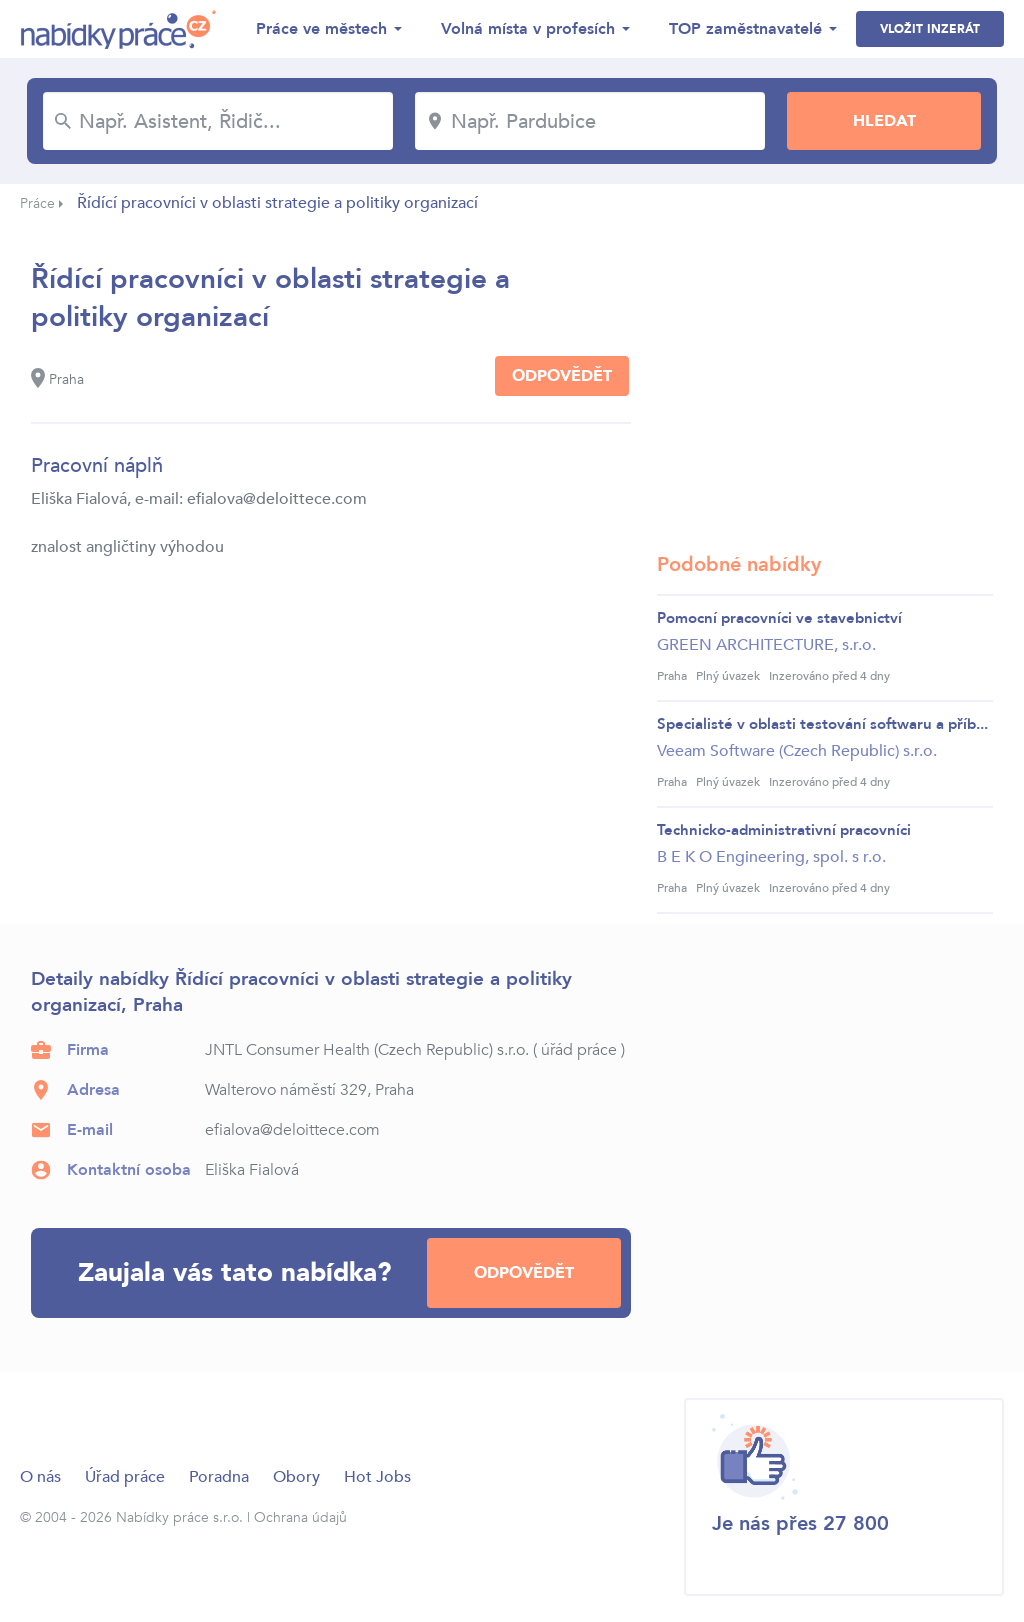 This screenshot has height=1622, width=1024. What do you see at coordinates (825, 385) in the screenshot?
I see `[Advertisement]` at bounding box center [825, 385].